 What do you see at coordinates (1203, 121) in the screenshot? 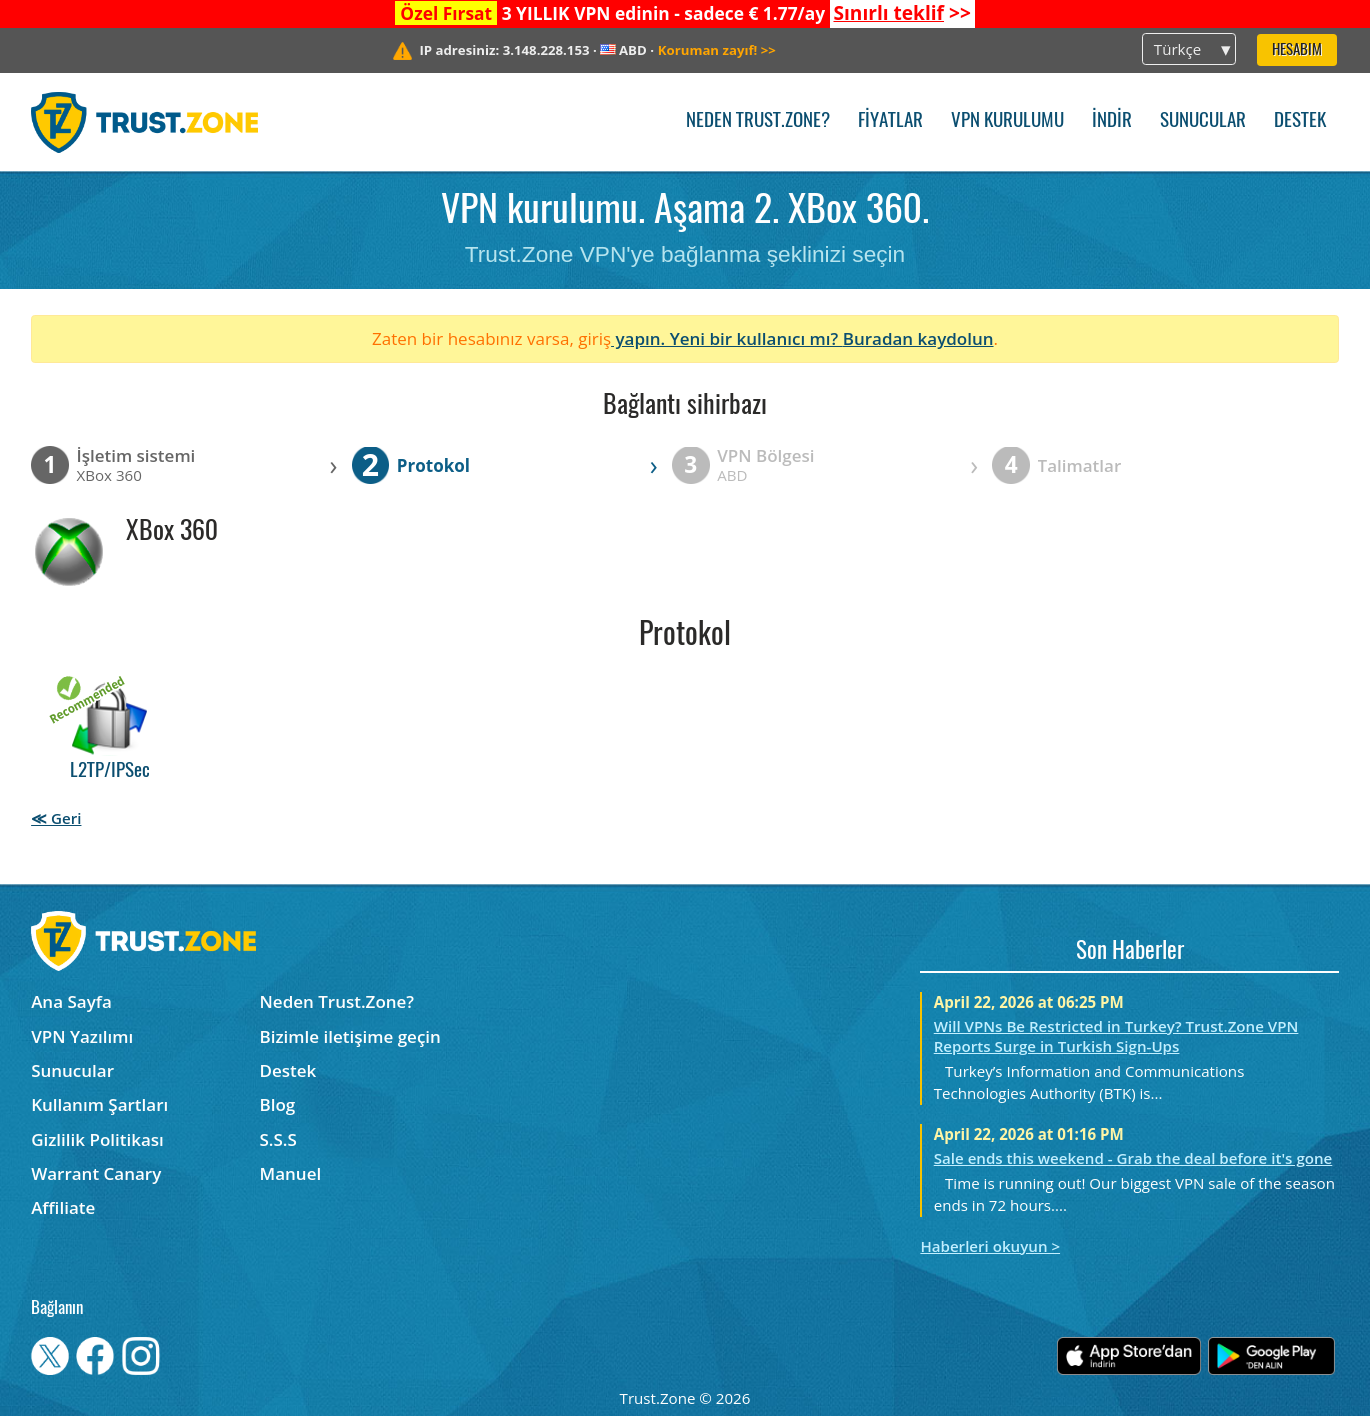
I see `Sunucular` at bounding box center [1203, 121].